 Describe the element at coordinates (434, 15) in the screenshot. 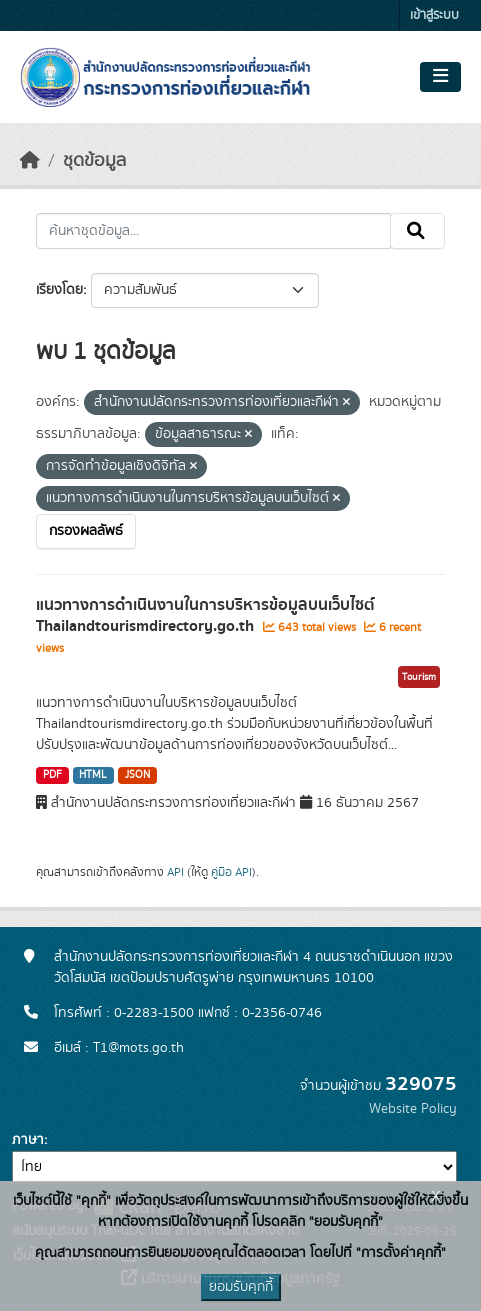

I see `เข้าสู่ระบบ` at that location.